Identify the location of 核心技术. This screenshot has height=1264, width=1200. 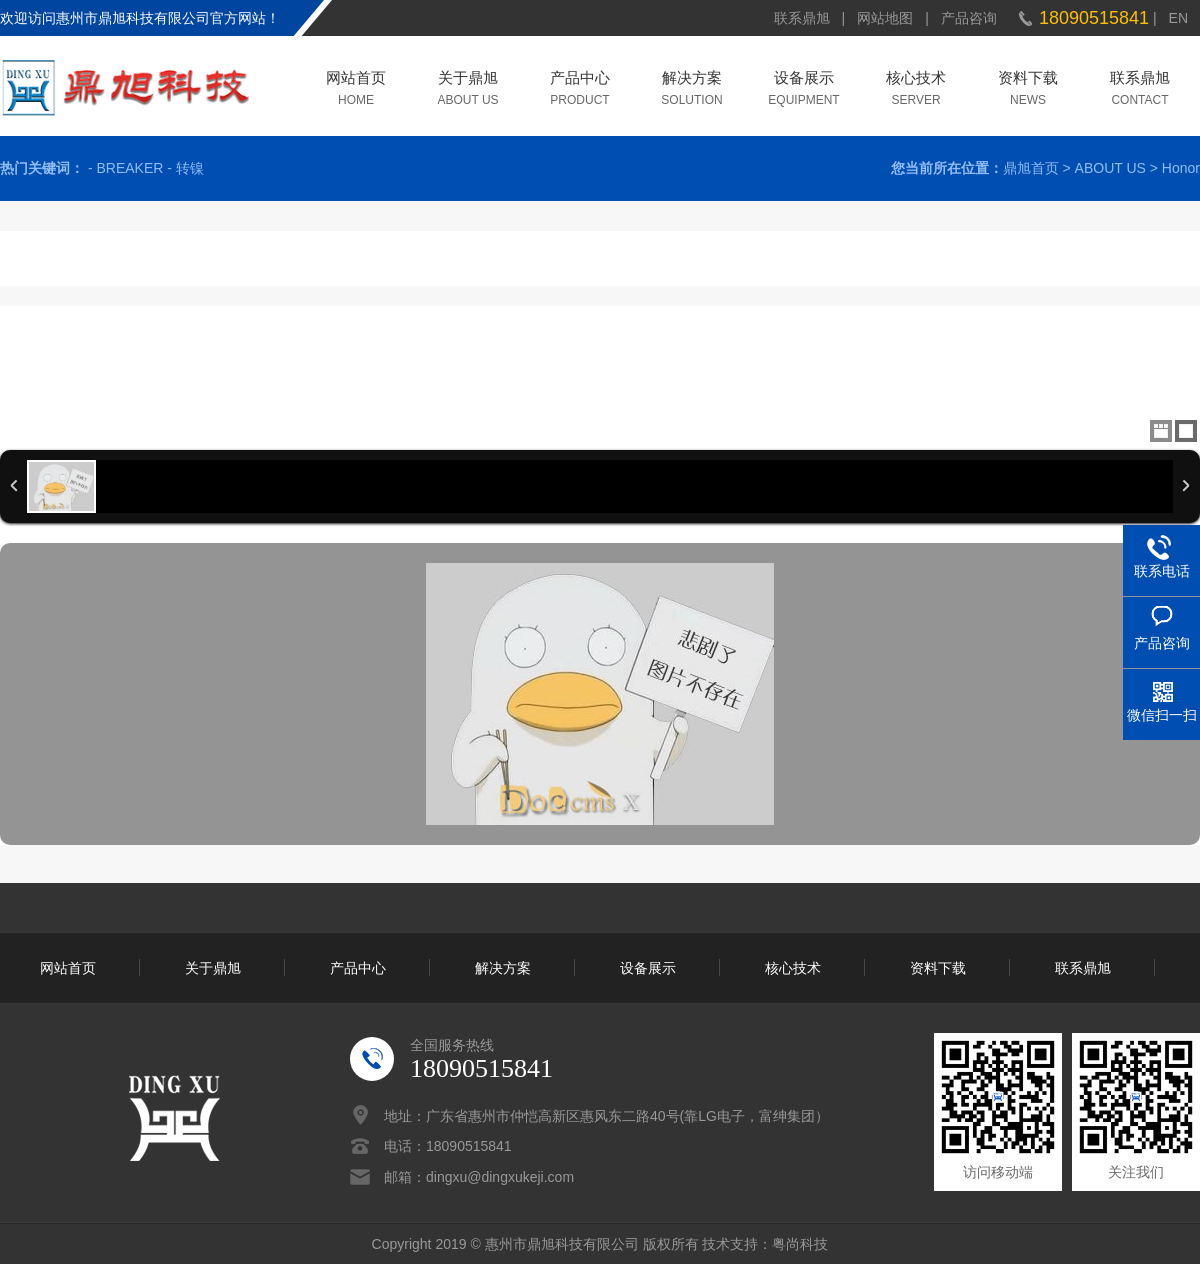
(916, 79).